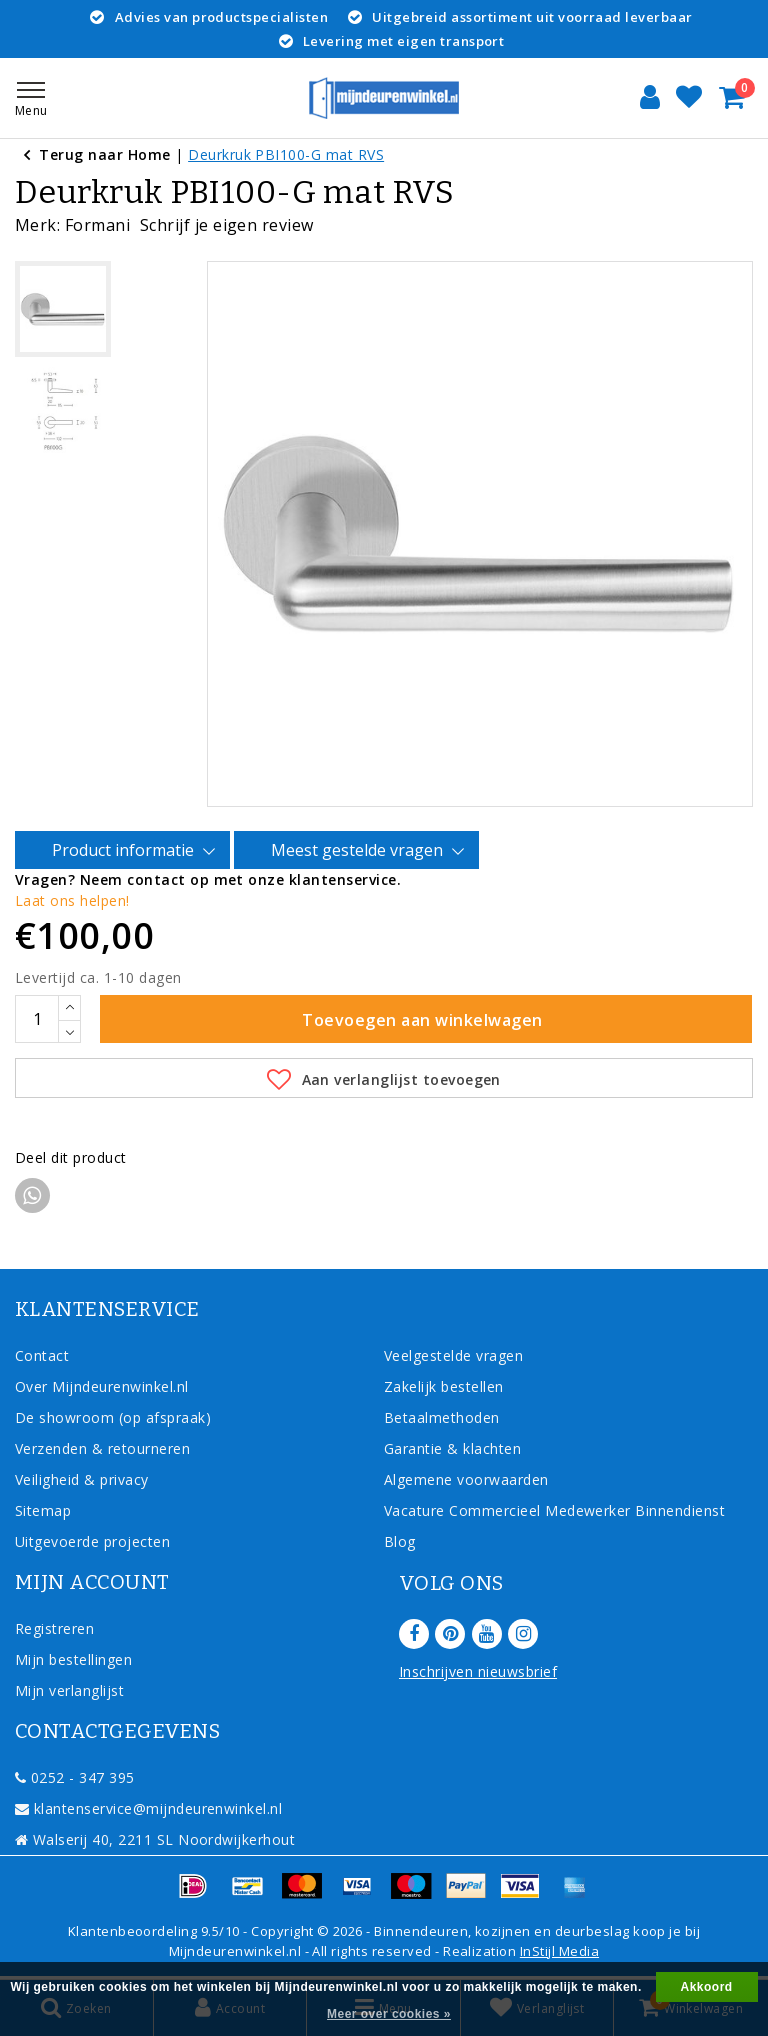 The image size is (768, 2036). I want to click on Zakelijk bestellen, so click(444, 1386).